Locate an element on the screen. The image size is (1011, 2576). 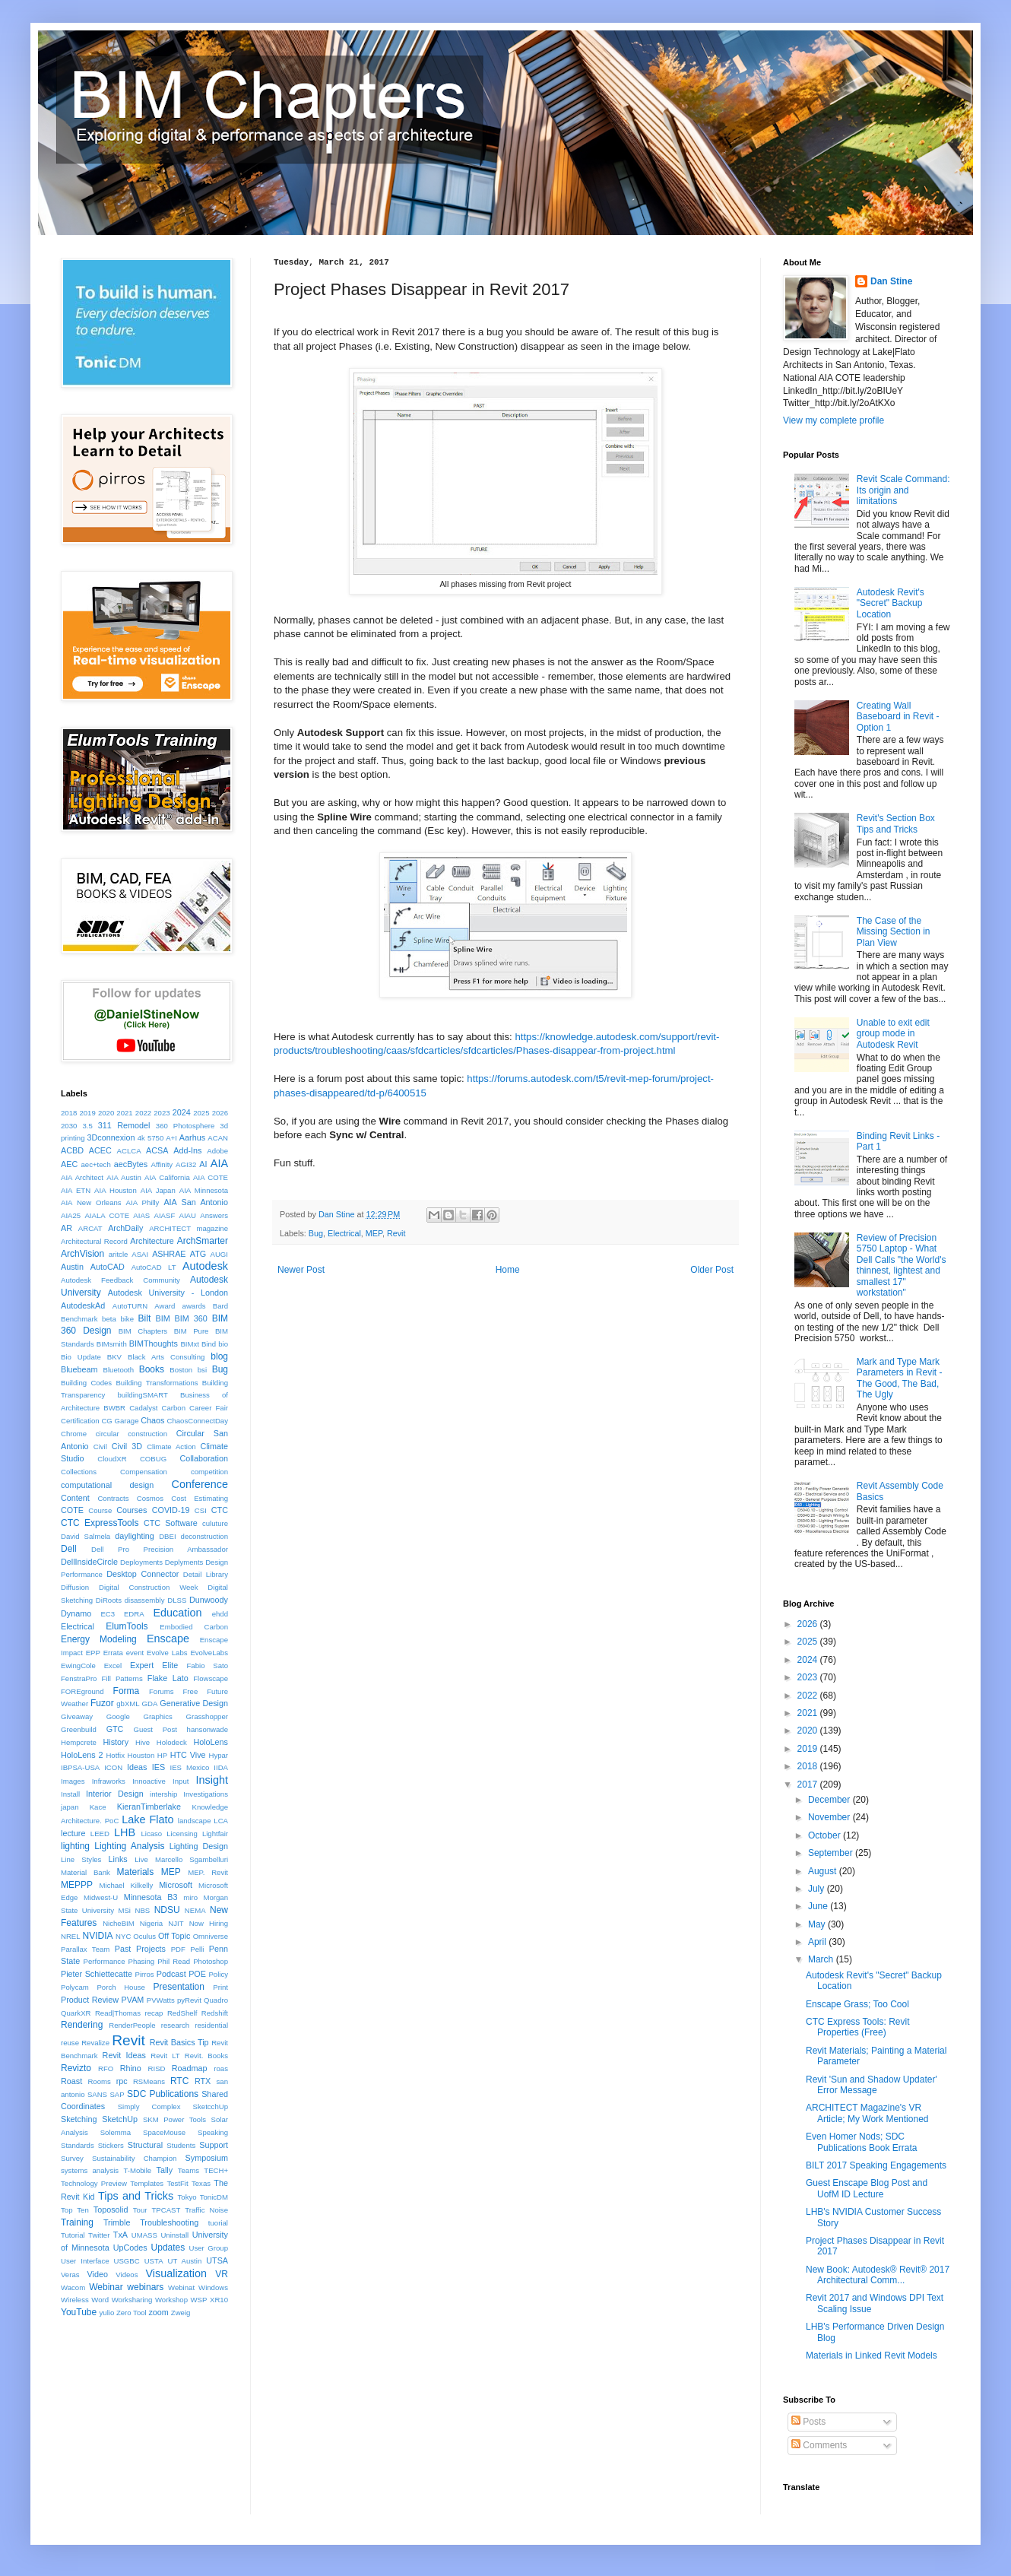
Rooms is located at coordinates (98, 2081).